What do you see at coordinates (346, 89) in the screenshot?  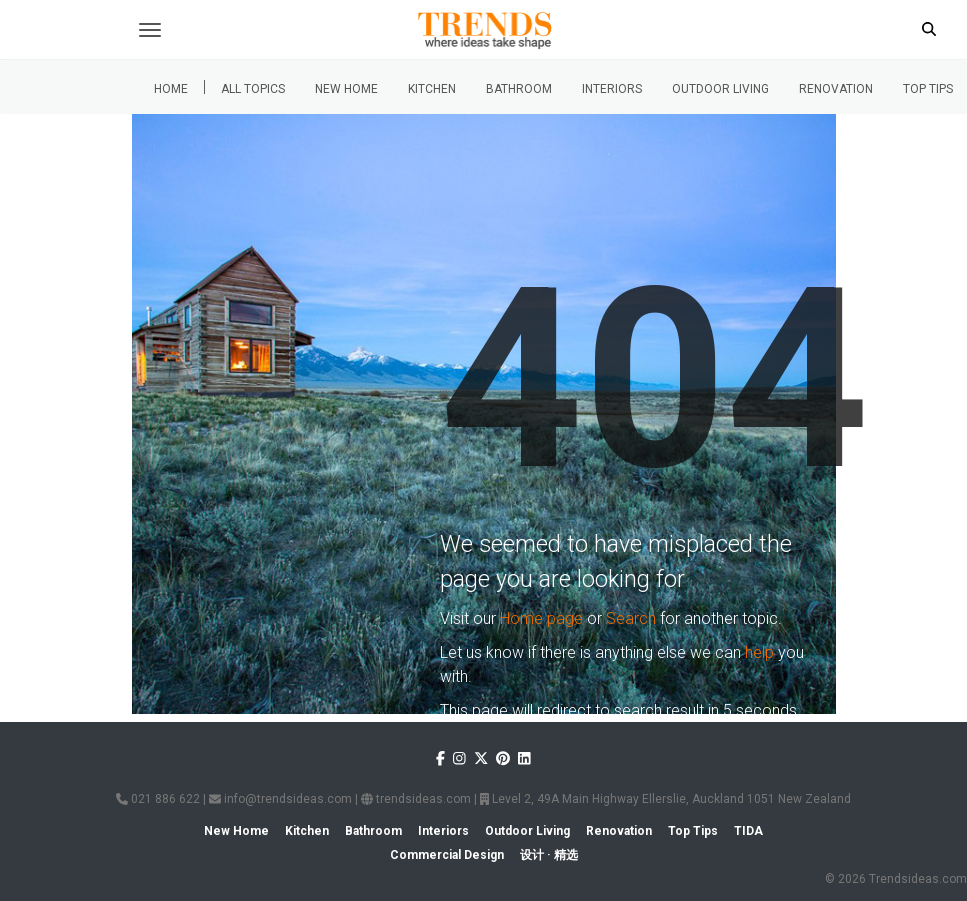 I see `New Home` at bounding box center [346, 89].